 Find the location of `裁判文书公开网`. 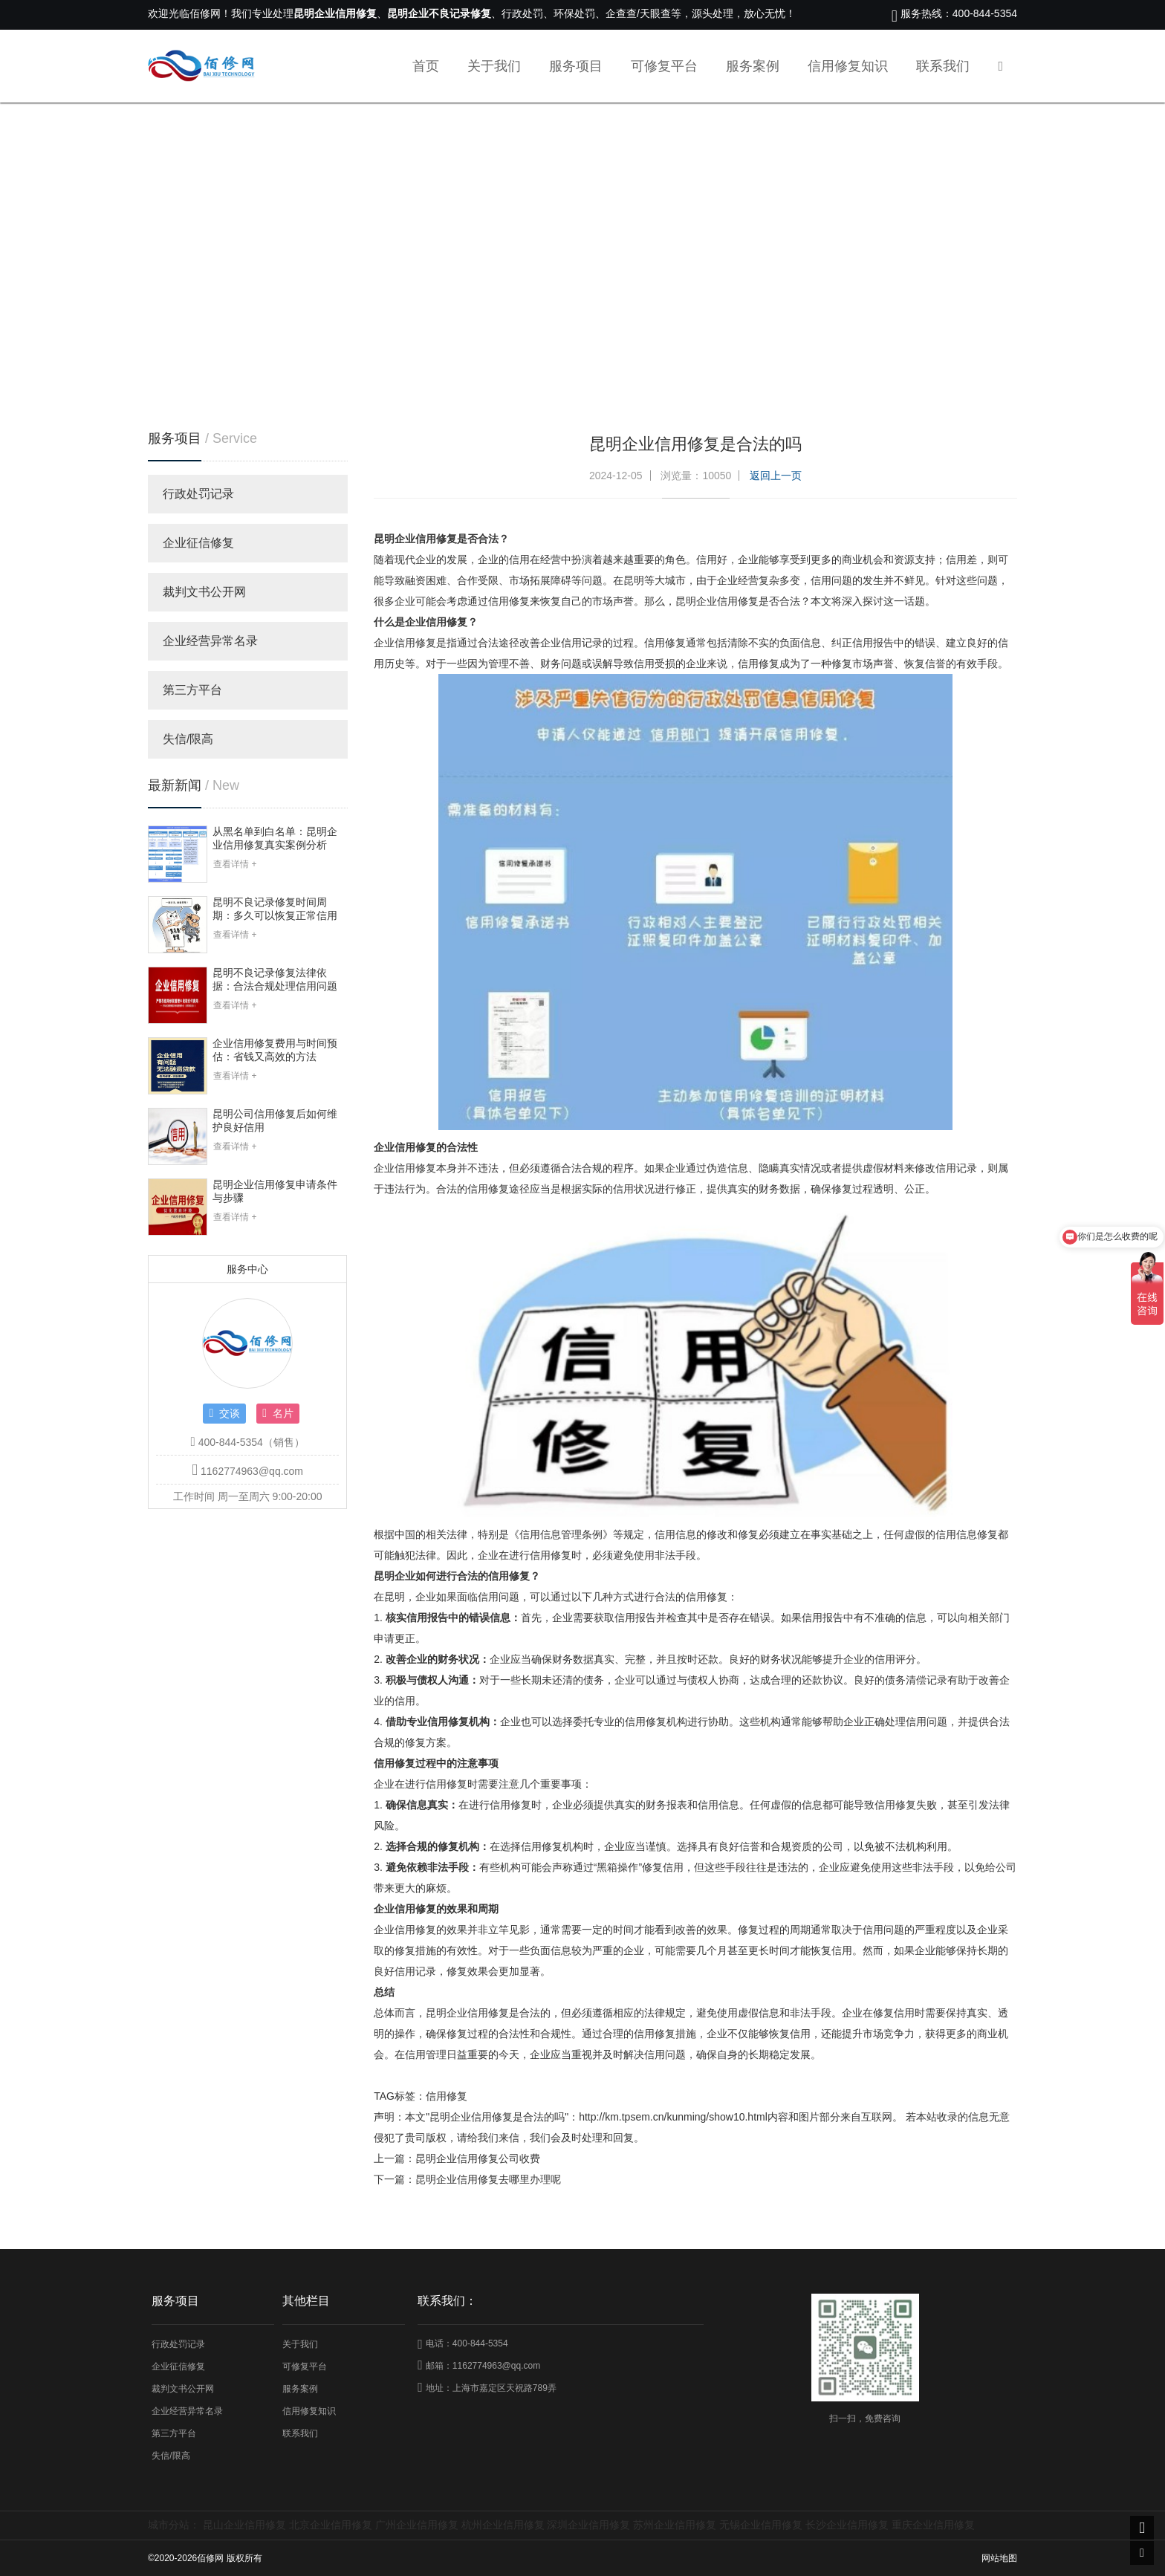

裁判文书公开网 is located at coordinates (204, 591).